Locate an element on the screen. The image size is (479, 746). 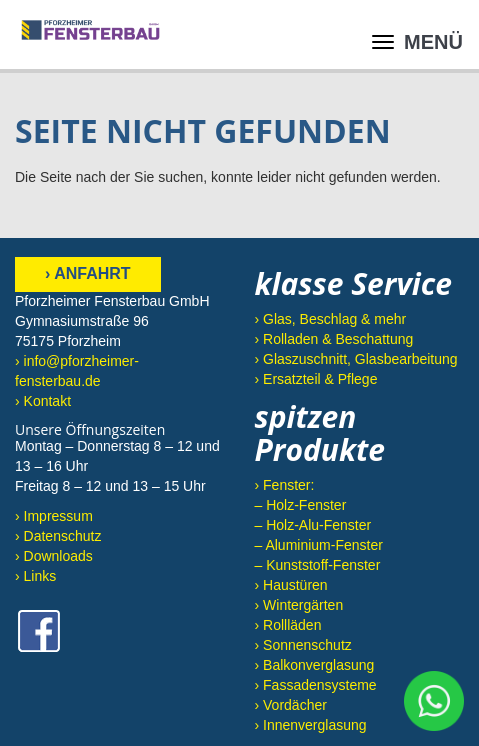
› Wintergärten is located at coordinates (299, 605).